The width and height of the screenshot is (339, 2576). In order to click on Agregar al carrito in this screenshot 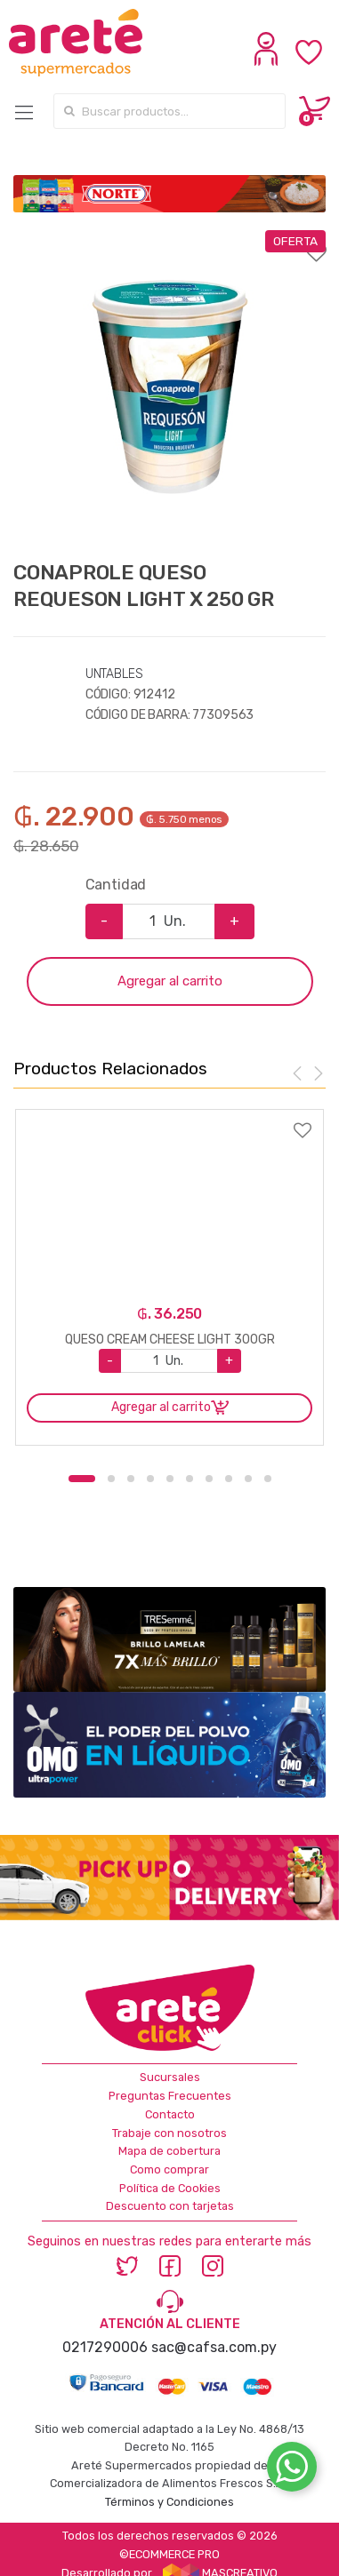, I will do `click(169, 981)`.